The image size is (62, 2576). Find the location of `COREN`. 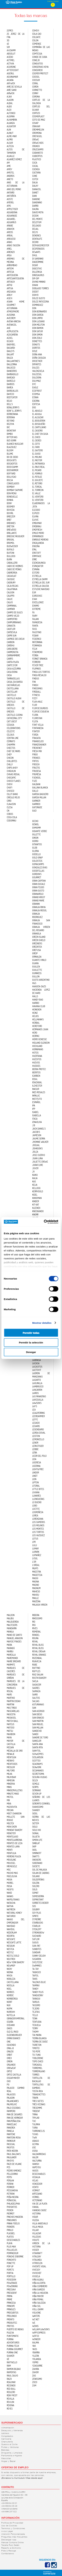

COREN is located at coordinates (35, 86).